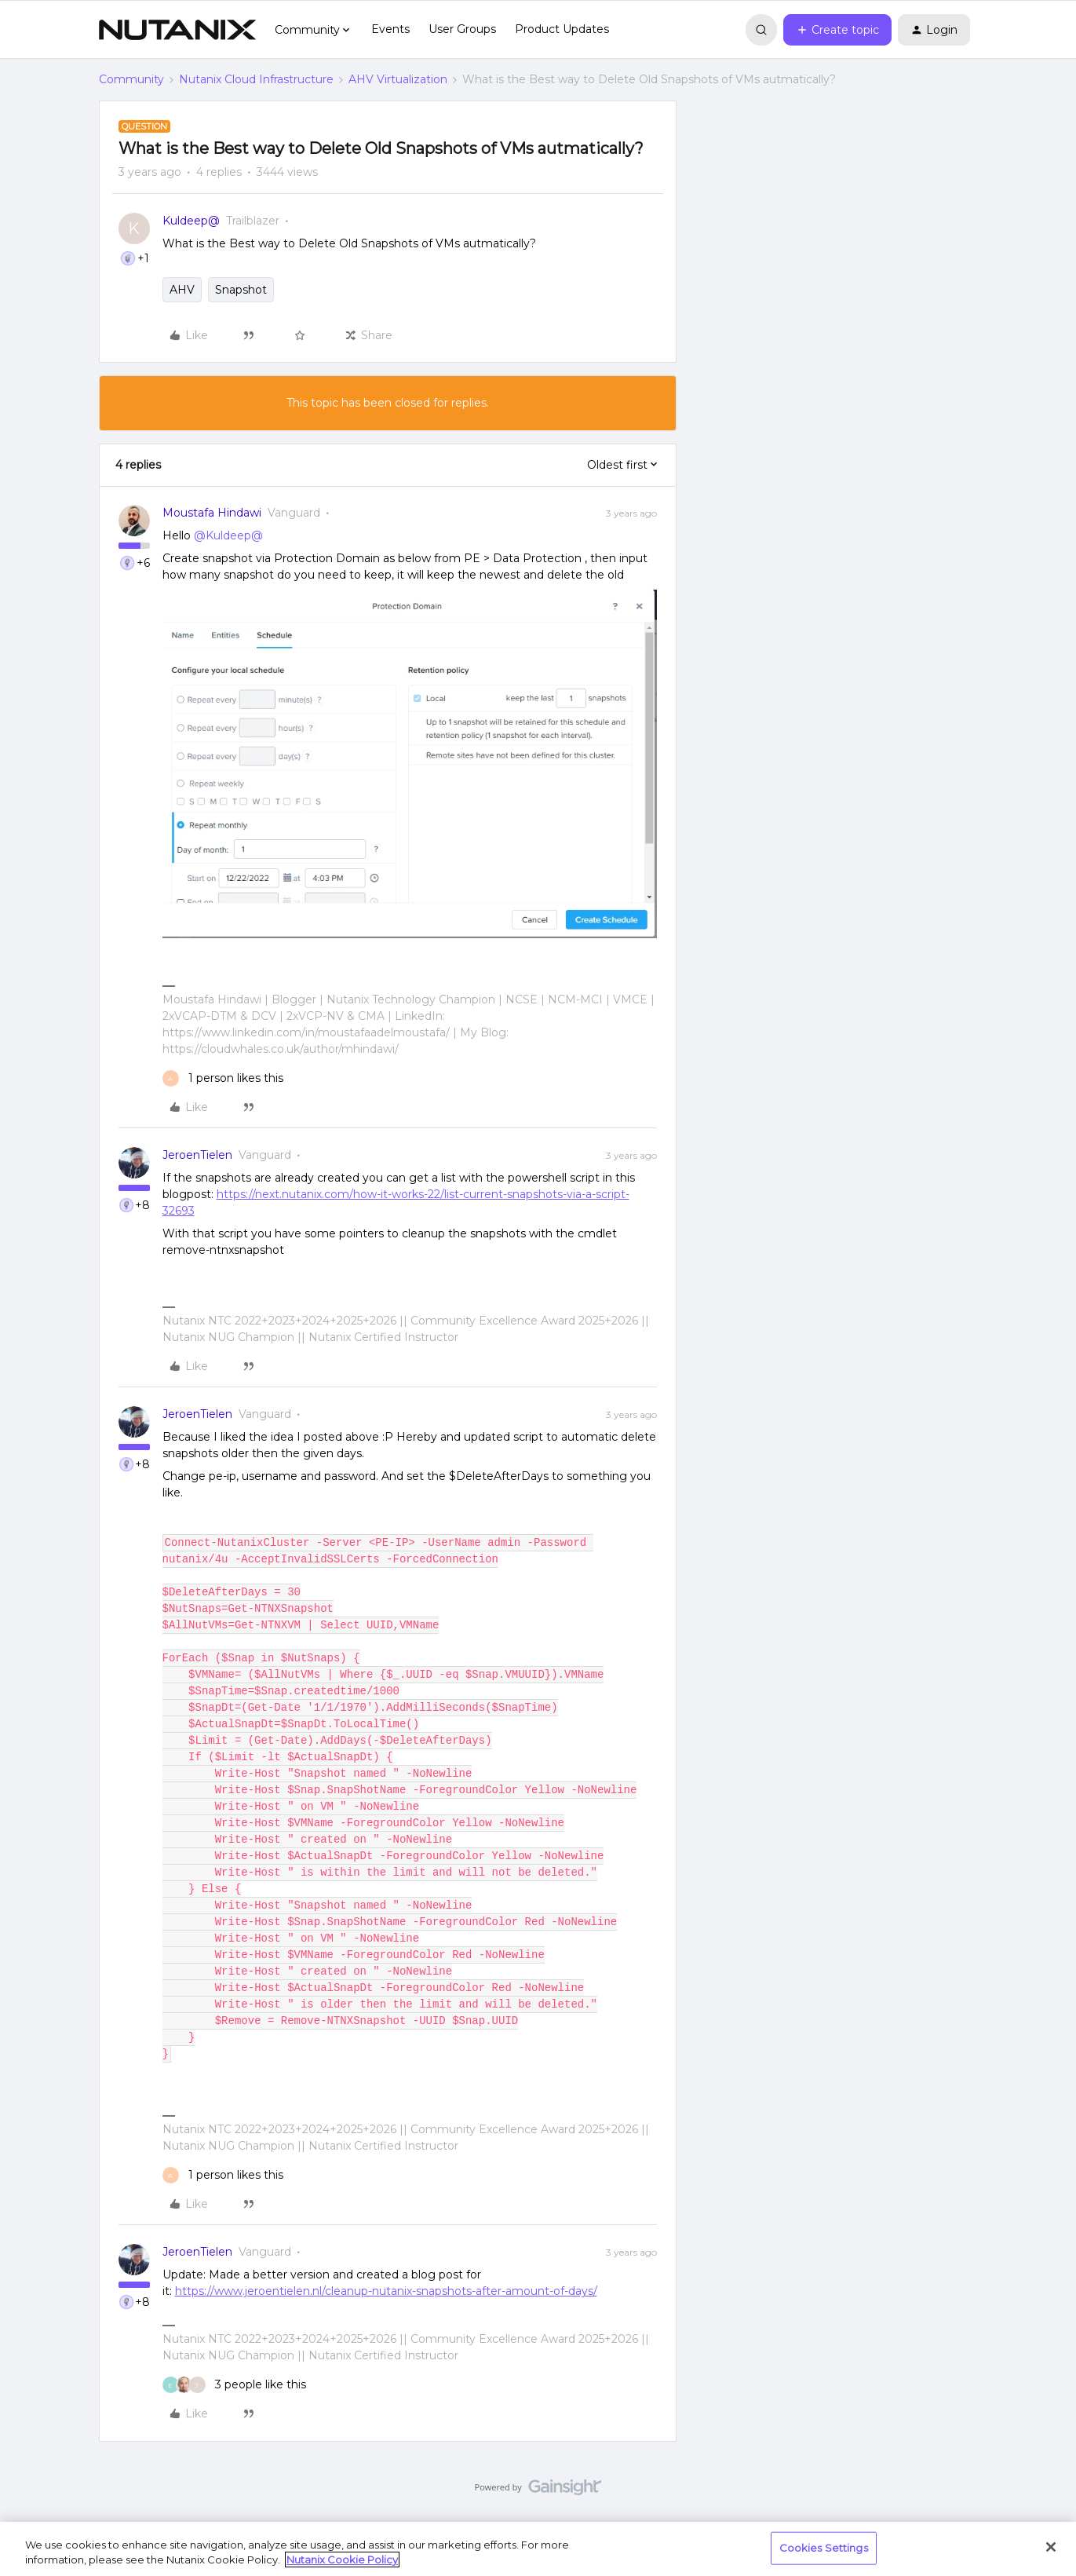 The width and height of the screenshot is (1076, 2576). What do you see at coordinates (211, 513) in the screenshot?
I see `Moustafa Hindawi` at bounding box center [211, 513].